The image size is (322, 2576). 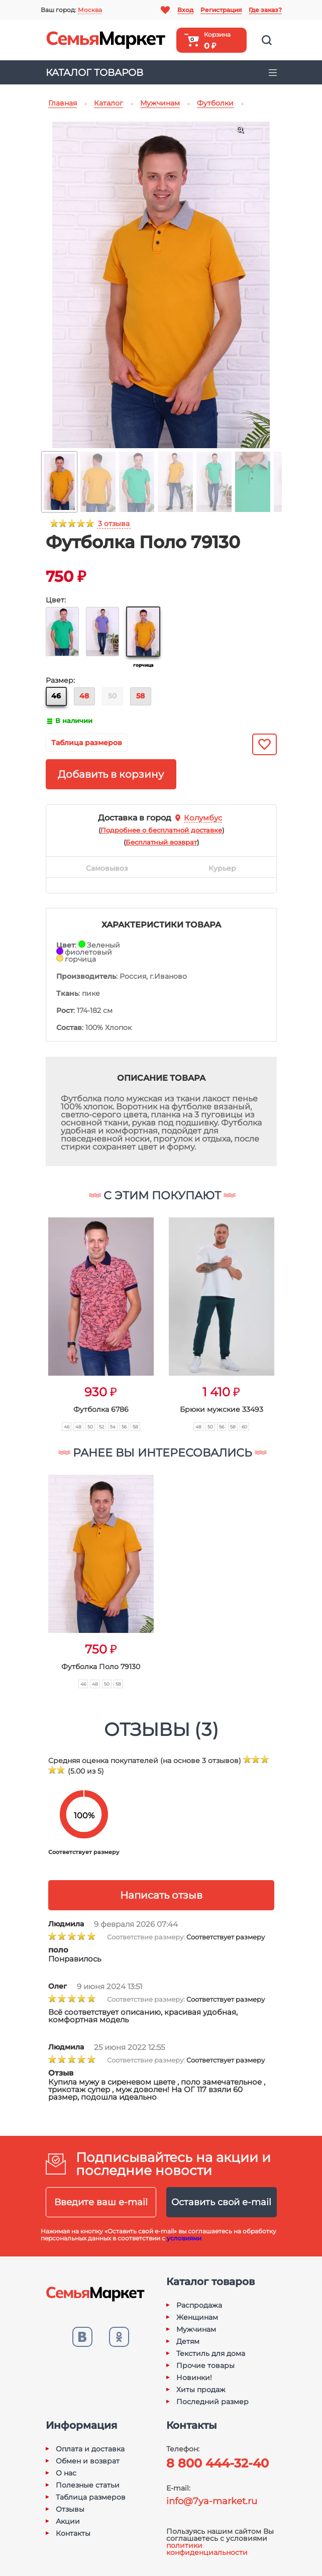 What do you see at coordinates (90, 2448) in the screenshot?
I see `Оплата и доставка` at bounding box center [90, 2448].